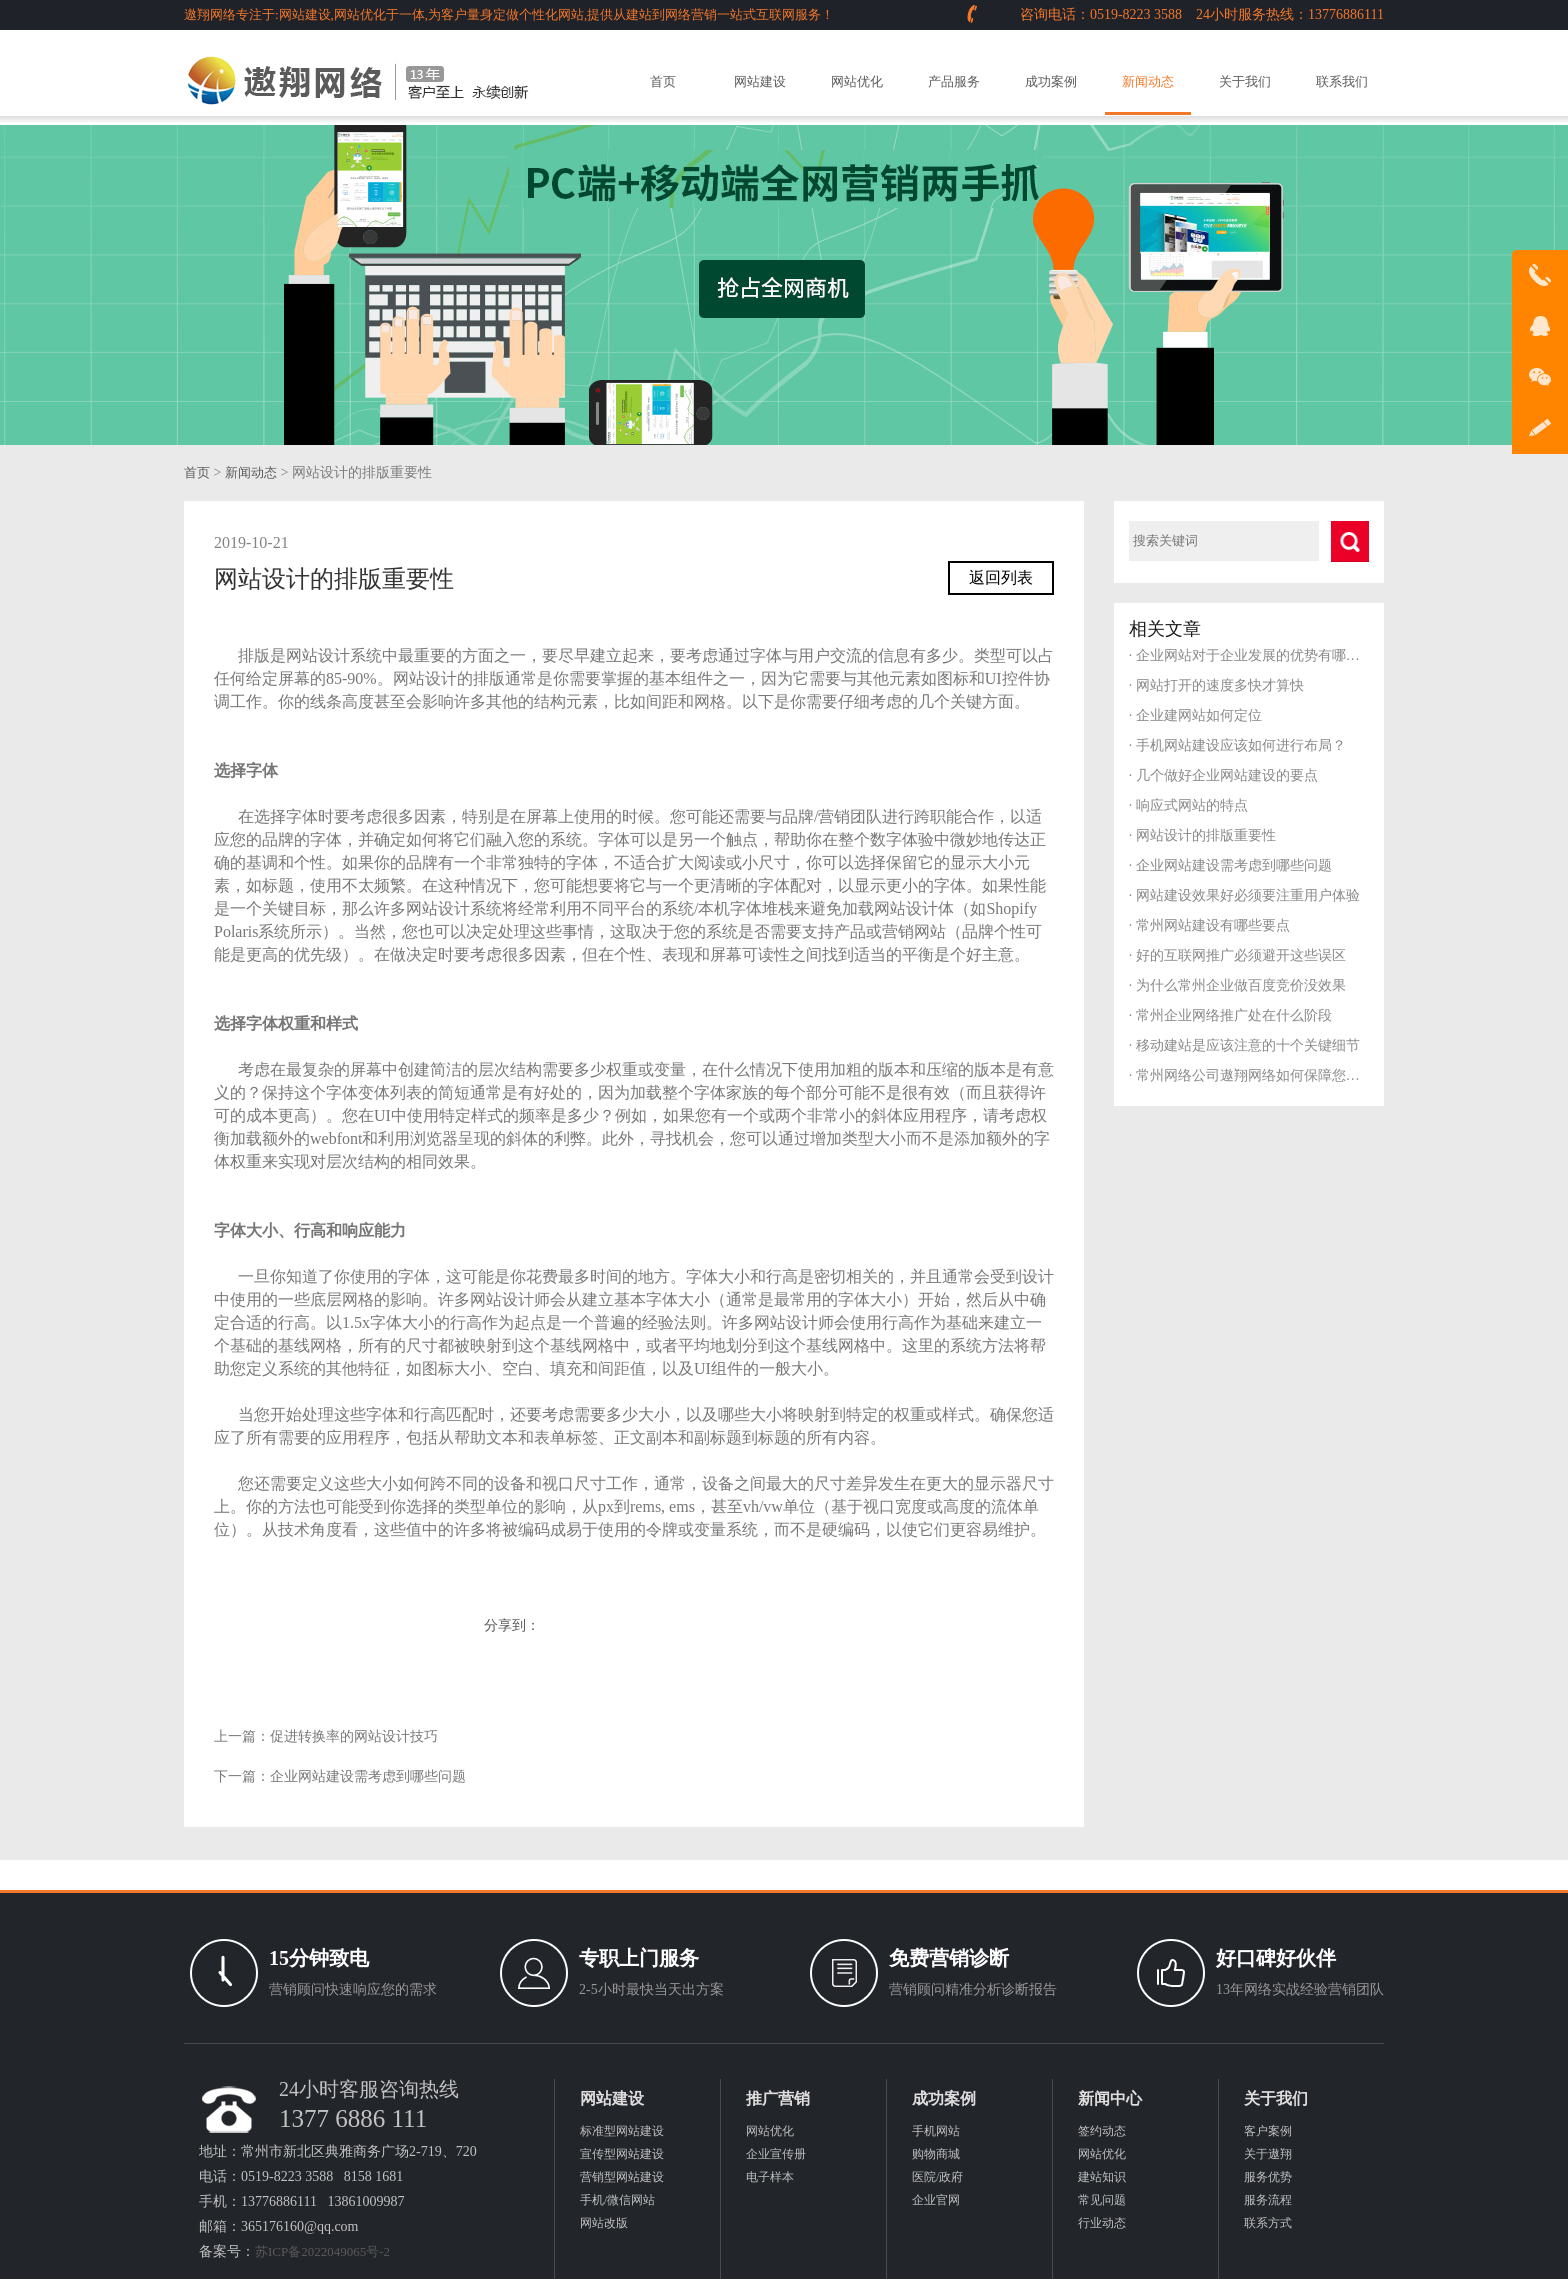  I want to click on 企业宣传册, so click(776, 2154).